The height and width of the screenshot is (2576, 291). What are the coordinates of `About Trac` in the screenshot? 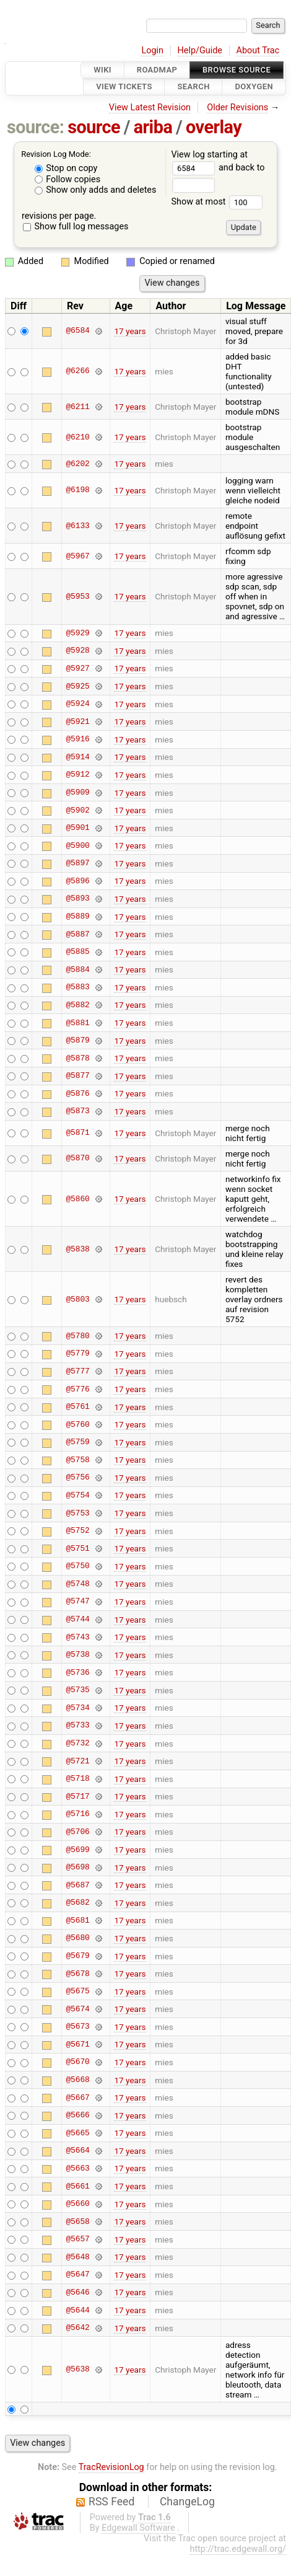 It's located at (258, 50).